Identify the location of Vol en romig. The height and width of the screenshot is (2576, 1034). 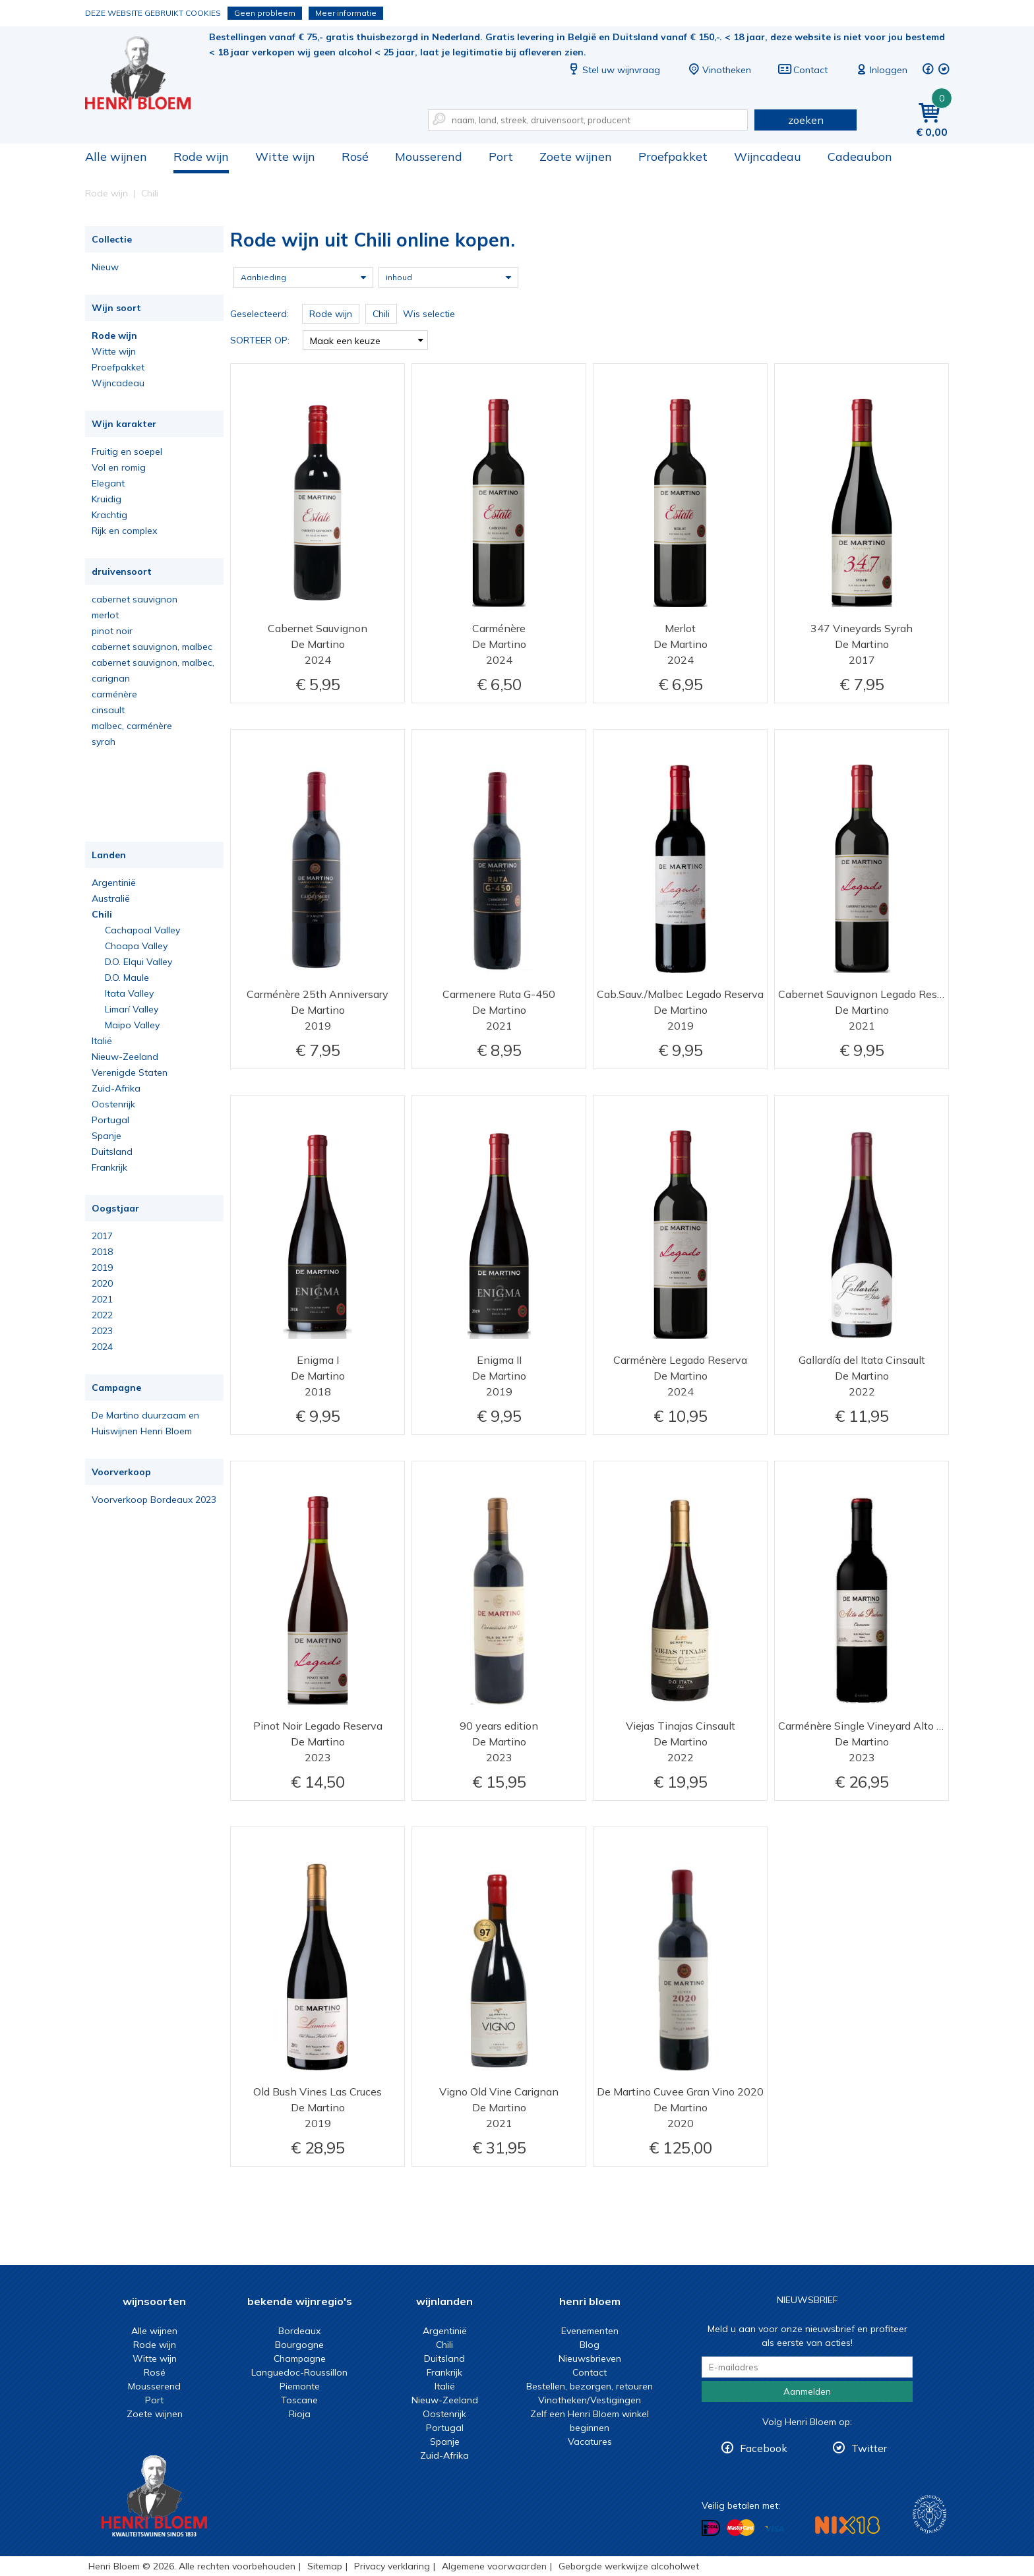
(119, 467).